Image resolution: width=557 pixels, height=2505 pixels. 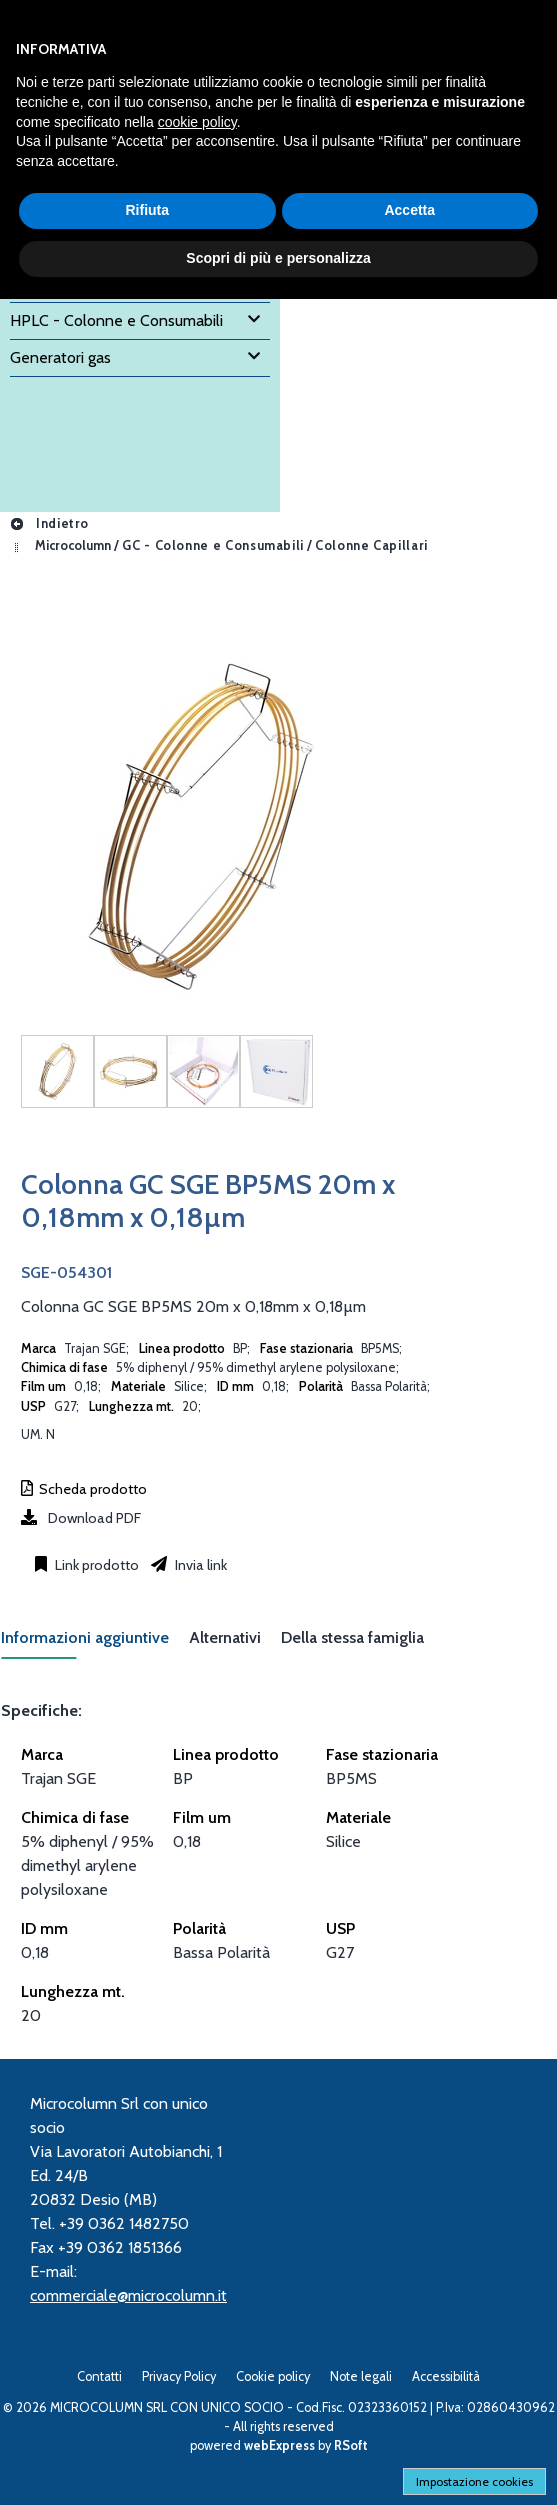 What do you see at coordinates (95, 1643) in the screenshot?
I see `[tab]` at bounding box center [95, 1643].